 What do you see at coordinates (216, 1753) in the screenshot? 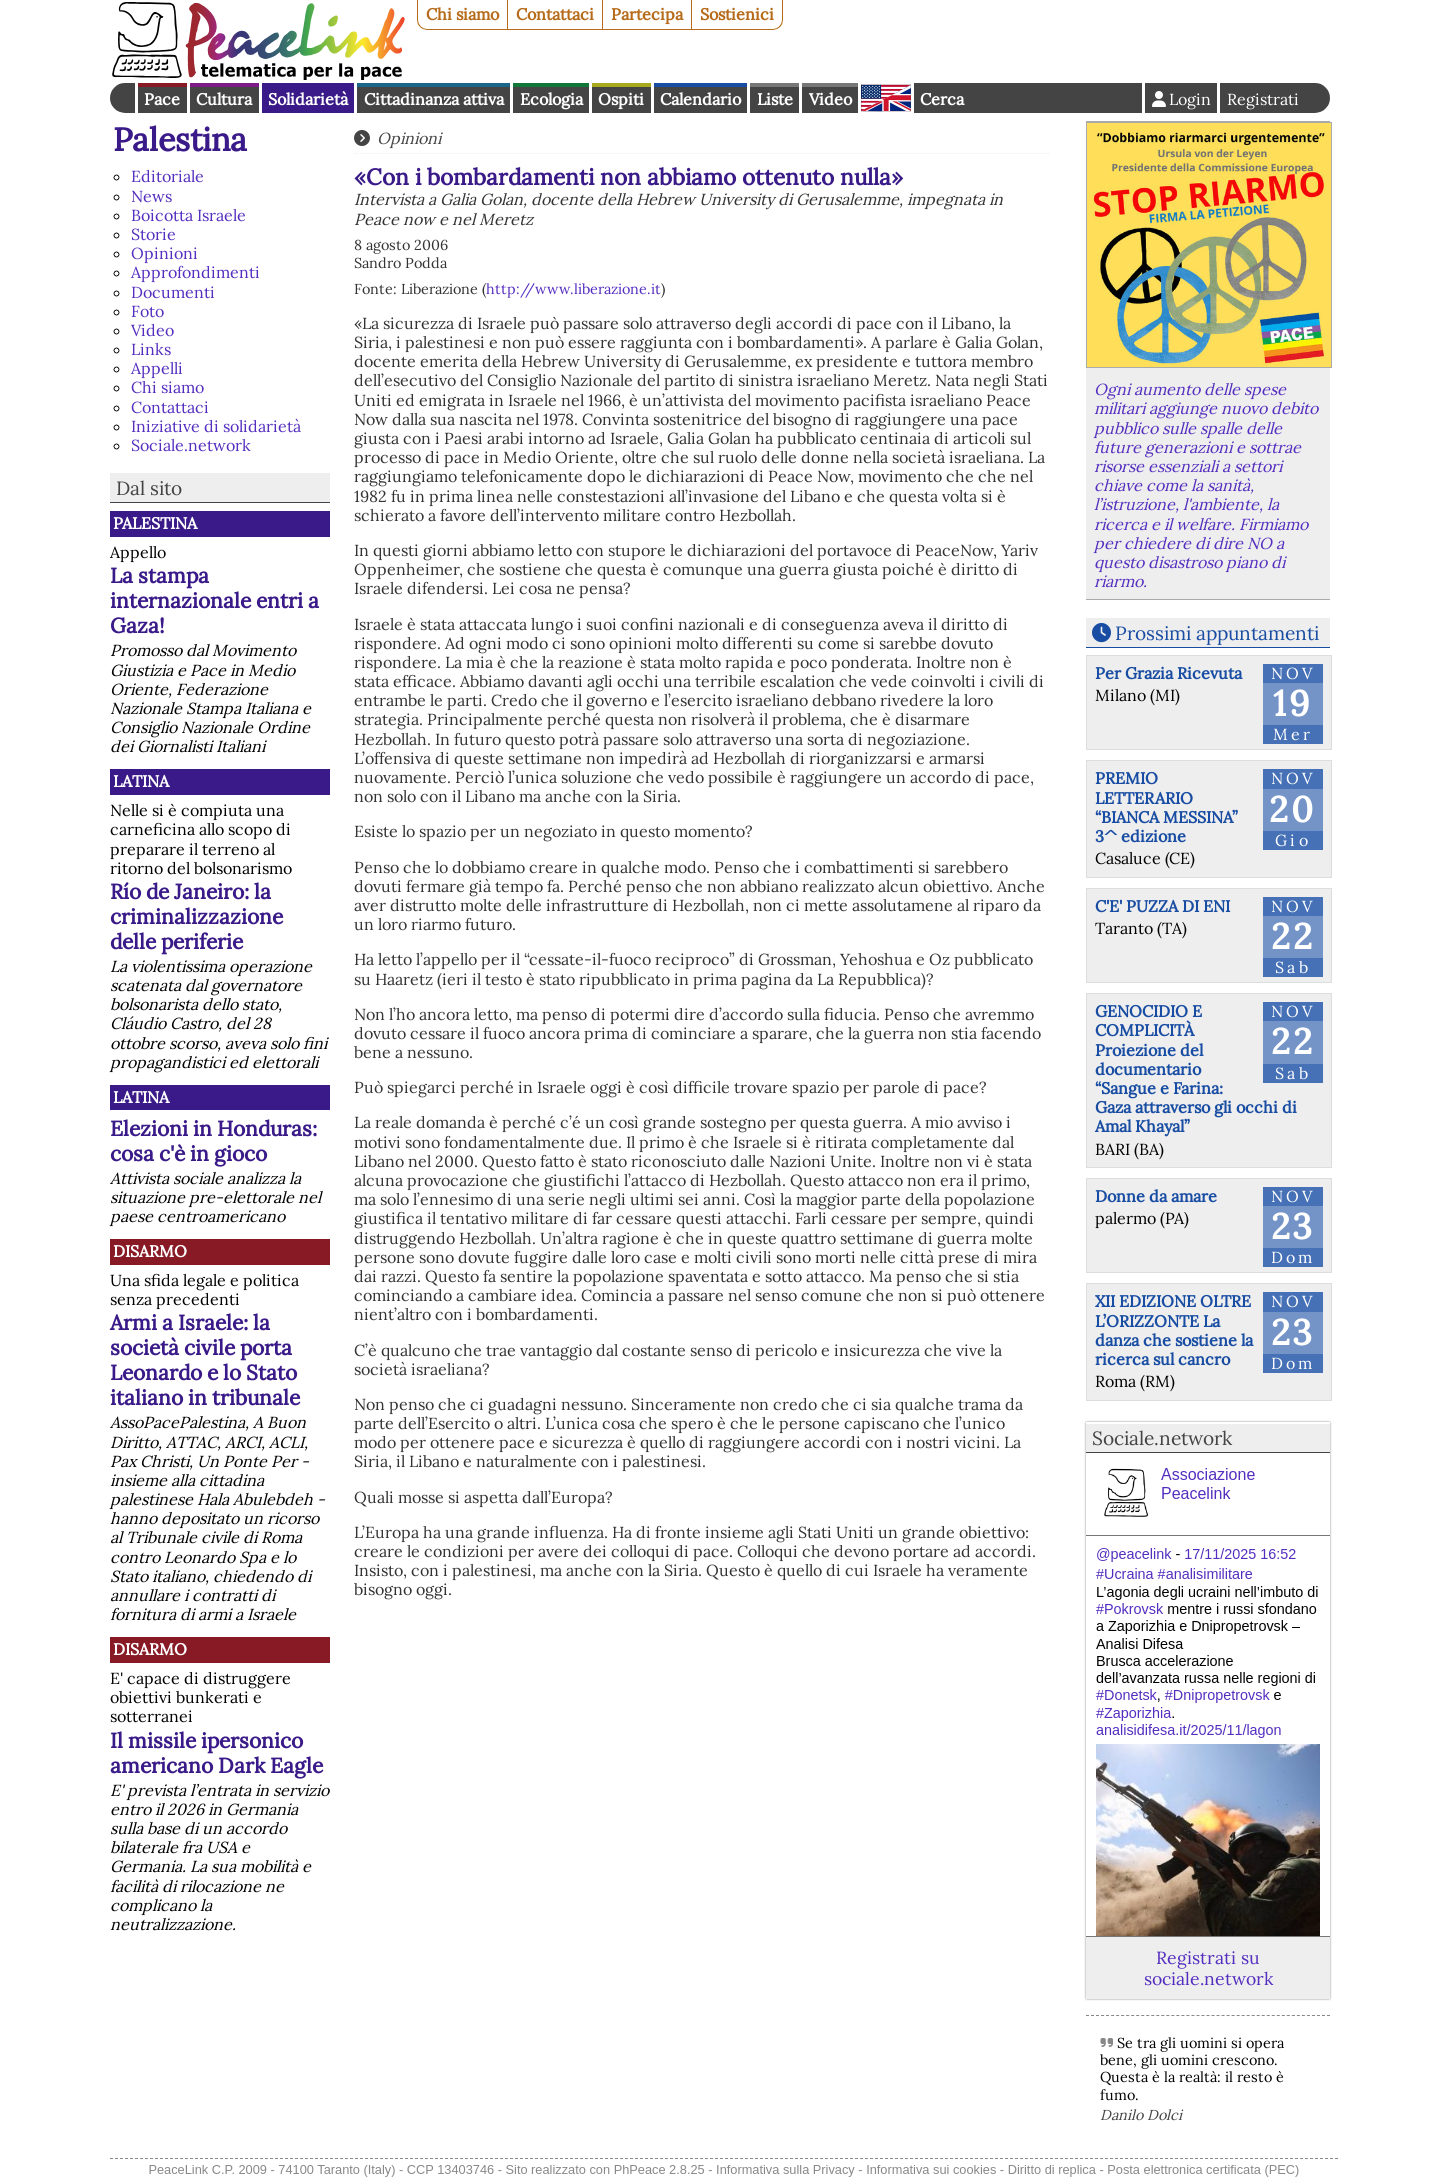
I see `Il missile ipersonico americano Dark Eagle` at bounding box center [216, 1753].